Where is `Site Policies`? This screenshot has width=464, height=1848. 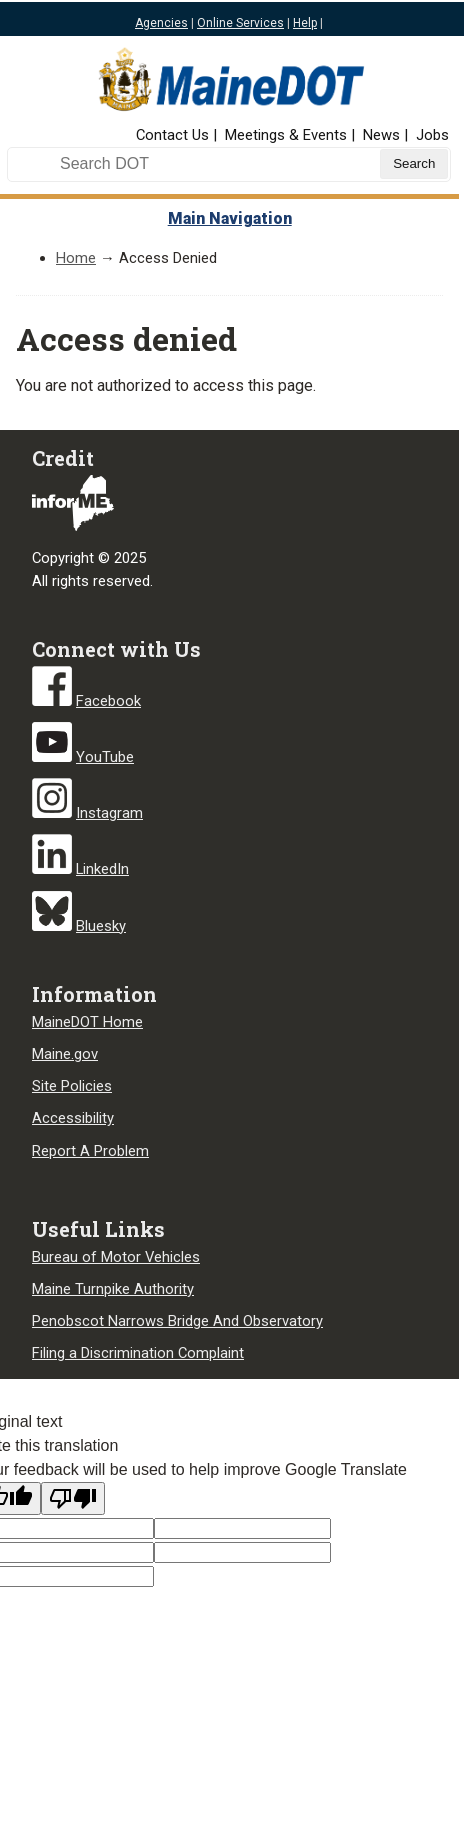
Site Policies is located at coordinates (72, 1086).